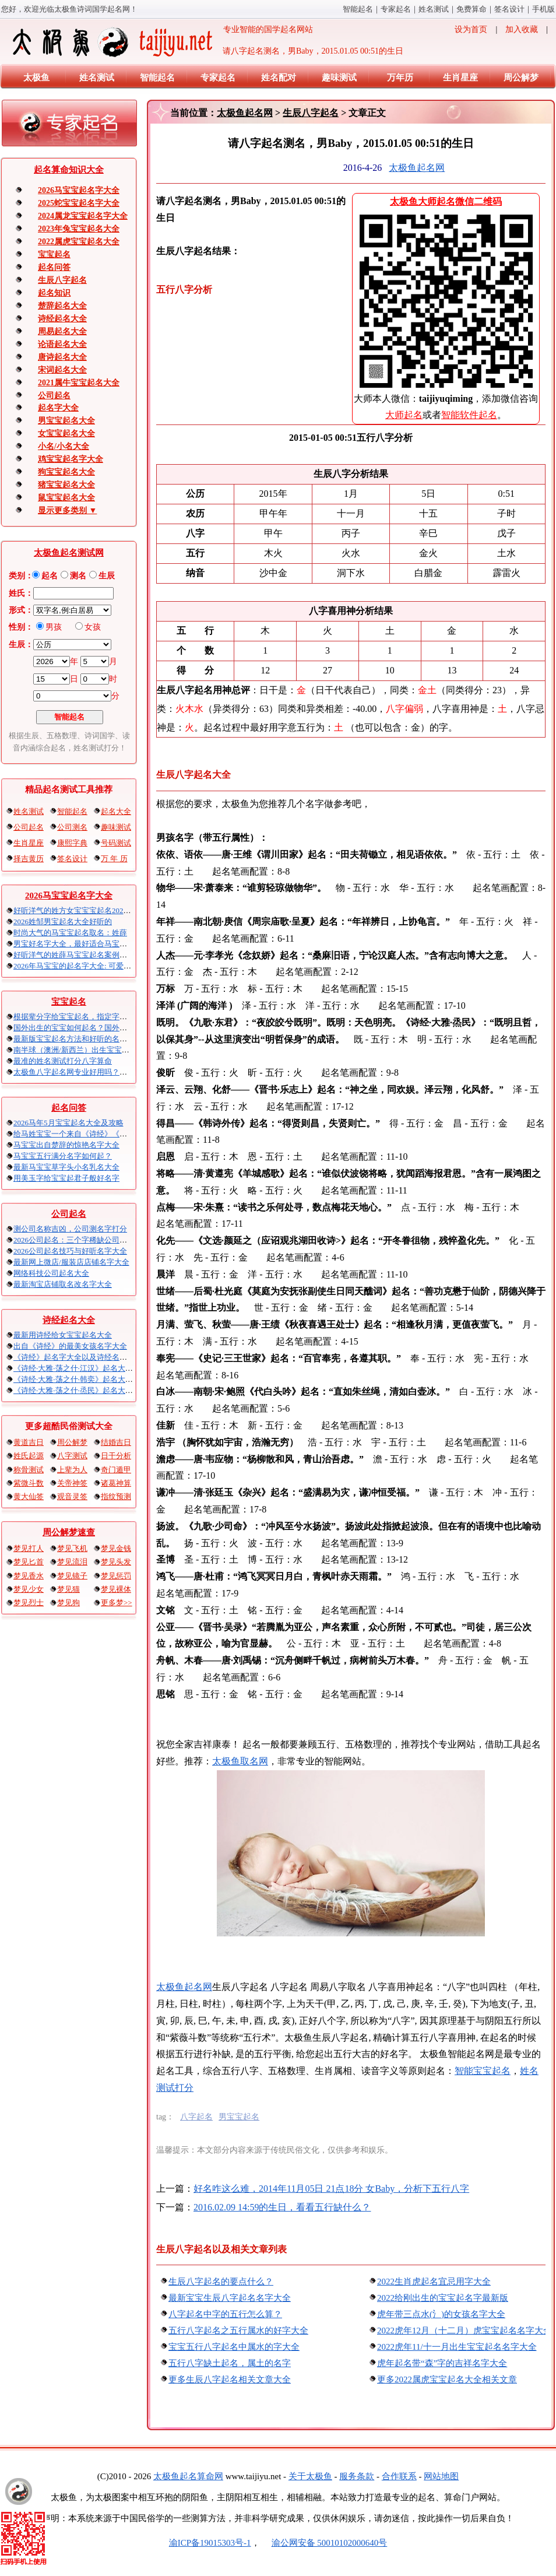  What do you see at coordinates (77, 1240) in the screenshot?
I see `2026公司起名：三个字稀缺公司名大全` at bounding box center [77, 1240].